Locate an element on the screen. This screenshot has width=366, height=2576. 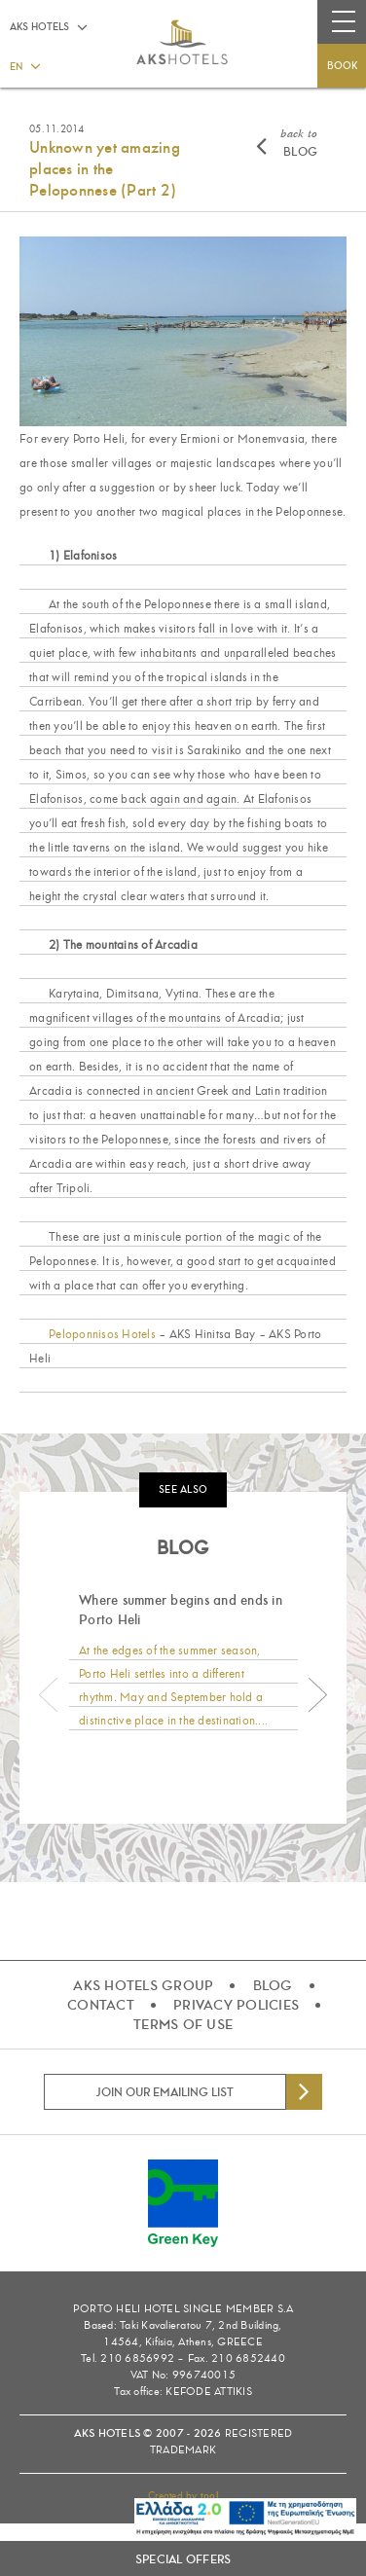
BLOG is located at coordinates (298, 143).